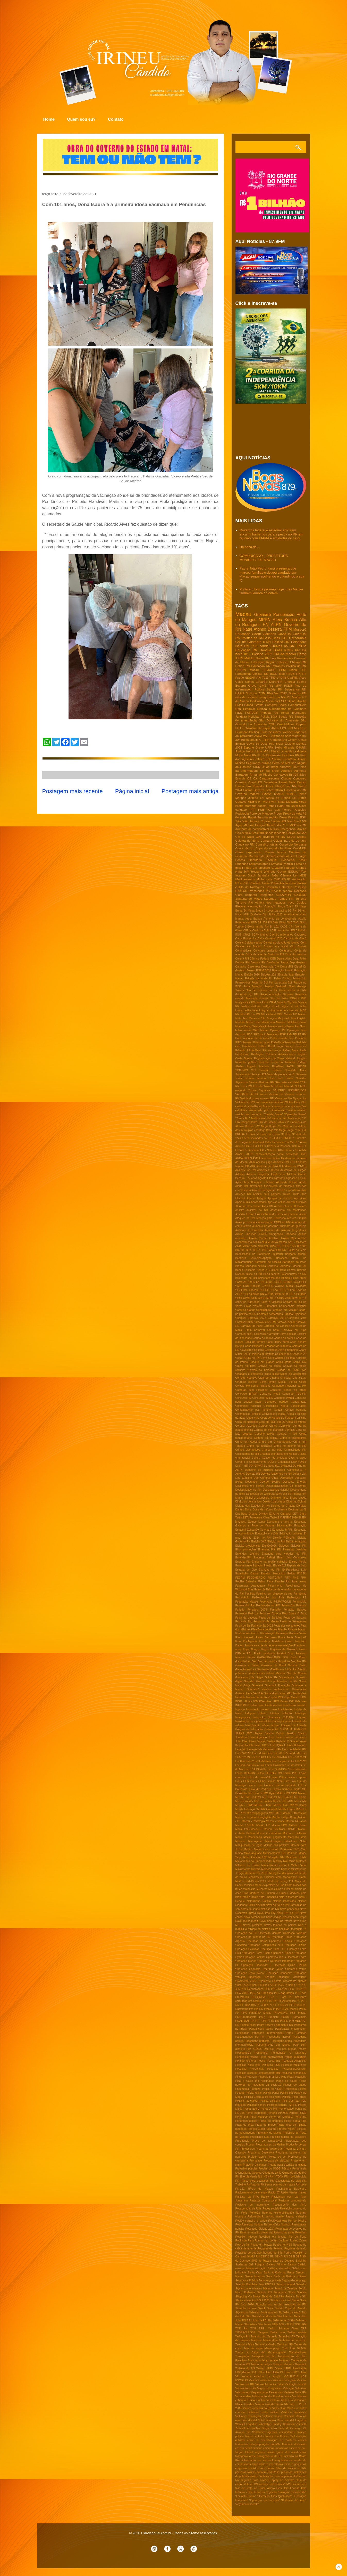 The height and width of the screenshot is (2576, 347). I want to click on Imposto de renda, so click(275, 712).